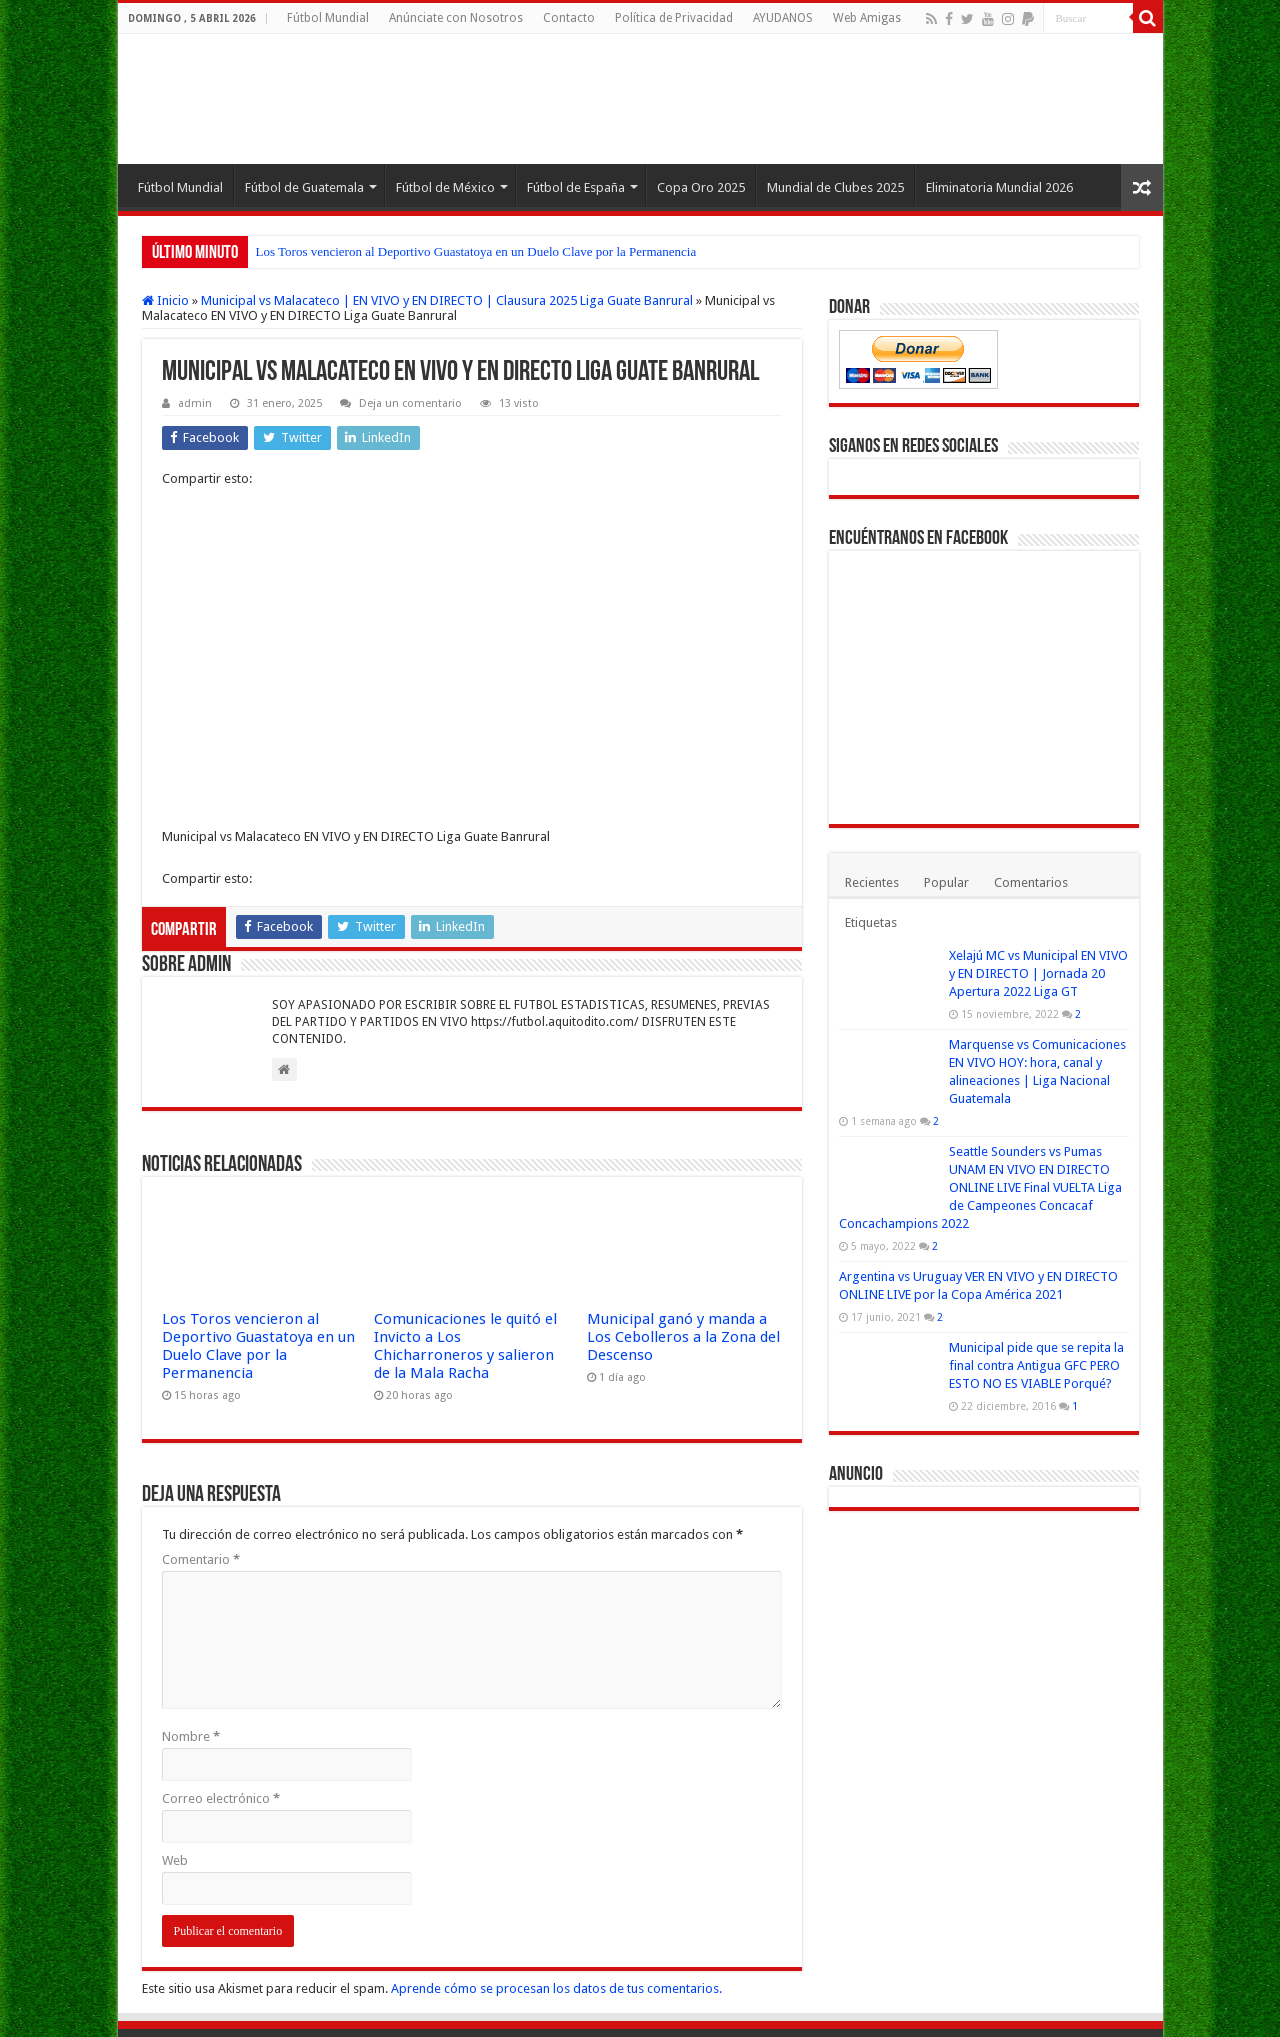 The width and height of the screenshot is (1280, 2037). I want to click on Comunicaciones le quitó el Invicto a Los Chicharroneros y salieron de la Mala Racha, so click(465, 1248).